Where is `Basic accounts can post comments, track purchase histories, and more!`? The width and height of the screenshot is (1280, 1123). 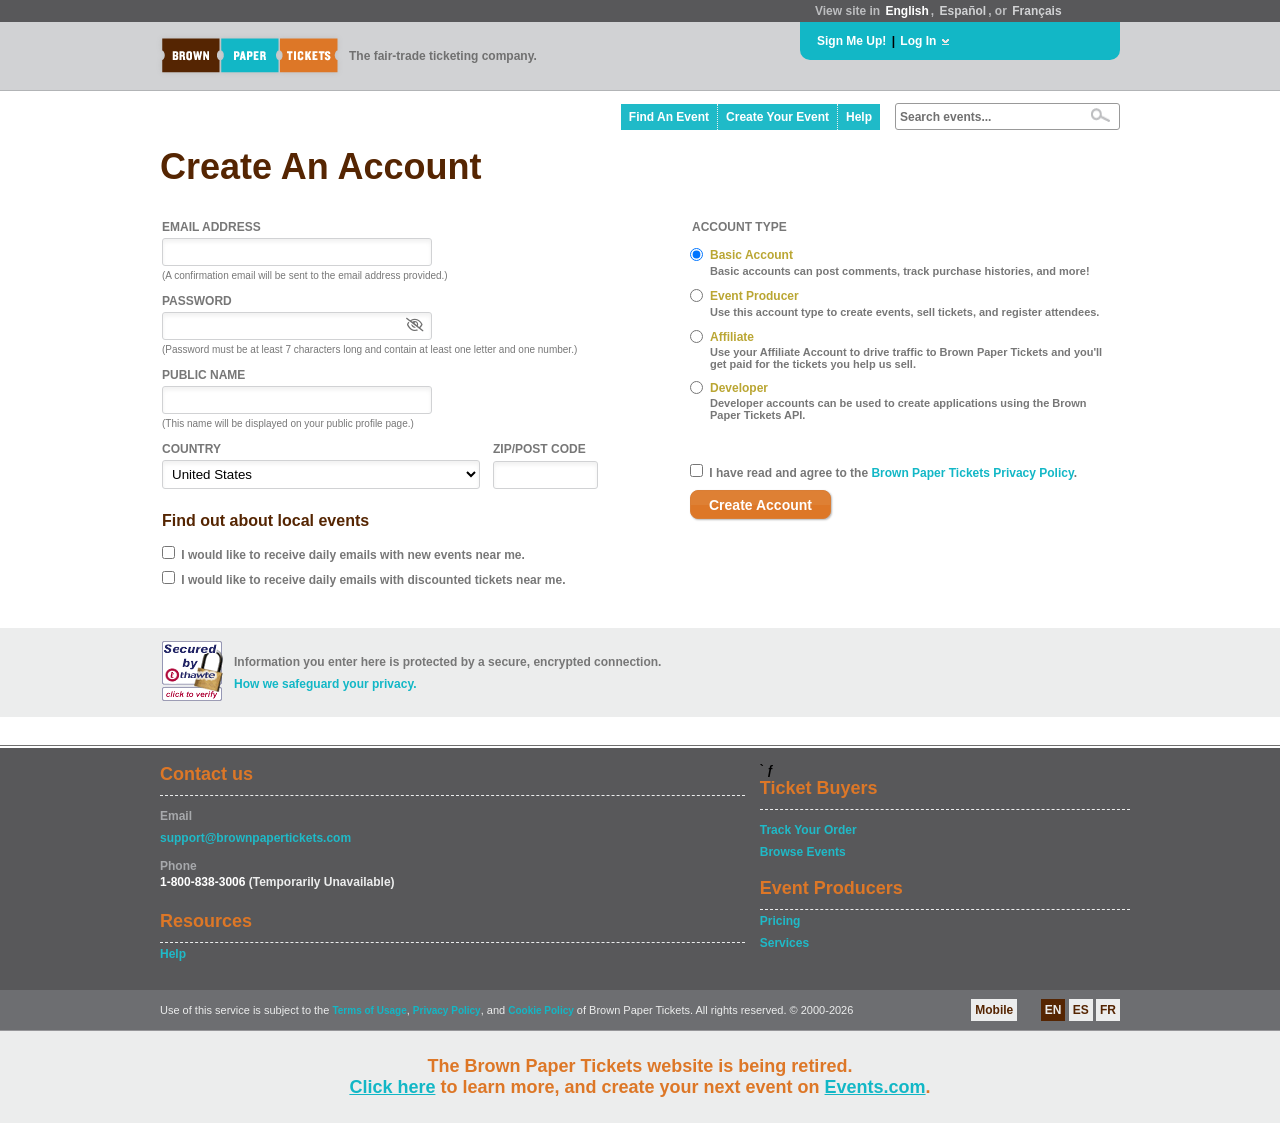
Basic accounts can post comments, track purchase histories, and more! is located at coordinates (900, 271).